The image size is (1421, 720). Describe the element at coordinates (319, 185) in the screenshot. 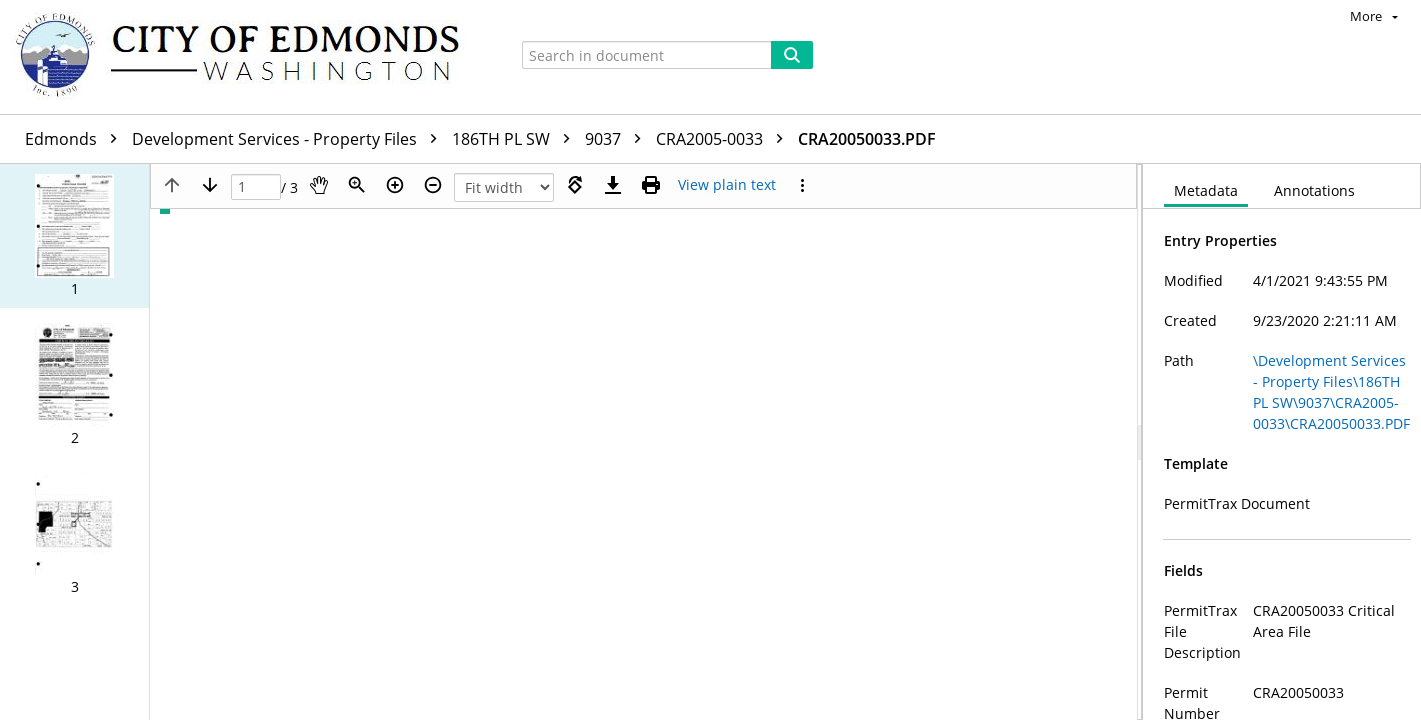

I see `[Pan]` at that location.